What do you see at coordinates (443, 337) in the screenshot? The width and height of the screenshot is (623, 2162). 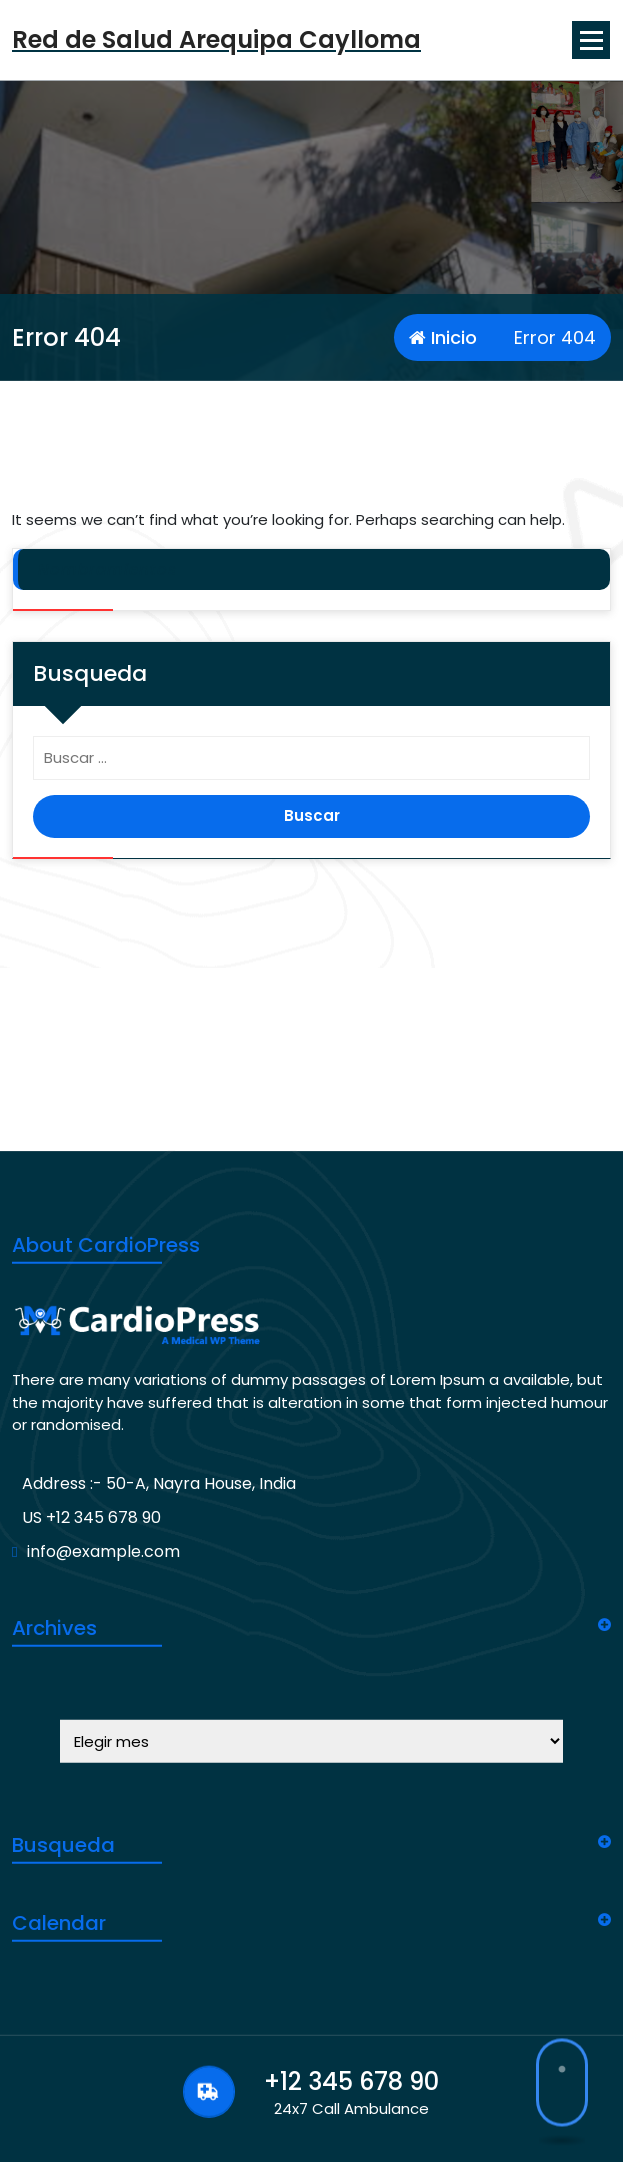 I see `Inicio` at bounding box center [443, 337].